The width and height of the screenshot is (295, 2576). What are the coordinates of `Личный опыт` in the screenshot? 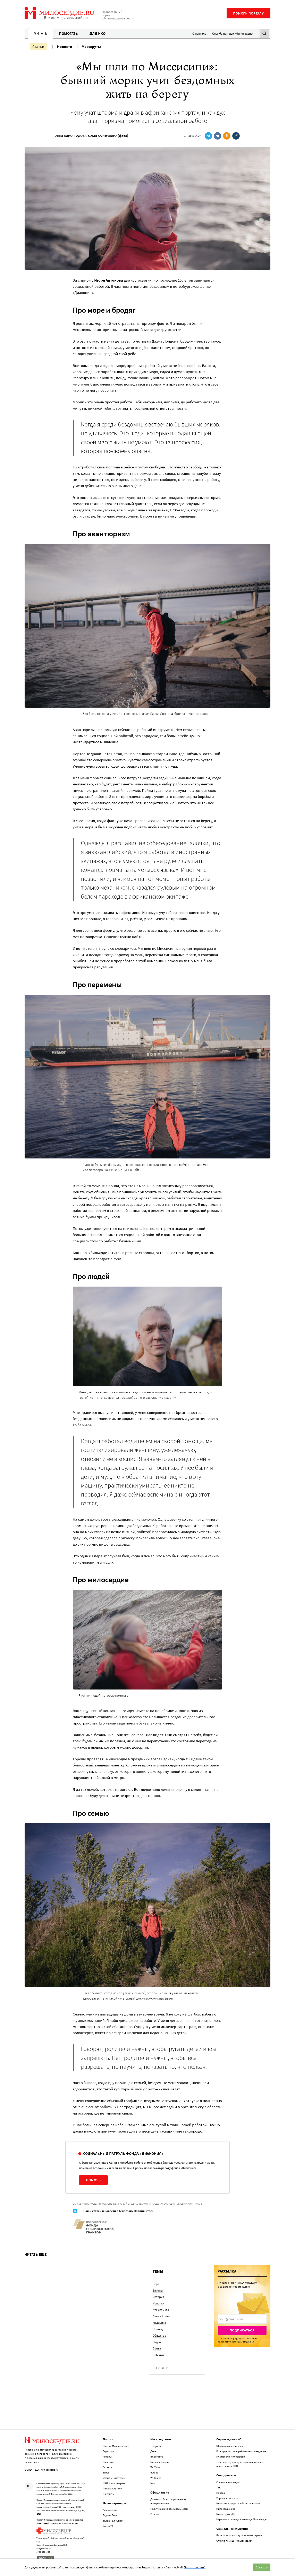 It's located at (161, 2316).